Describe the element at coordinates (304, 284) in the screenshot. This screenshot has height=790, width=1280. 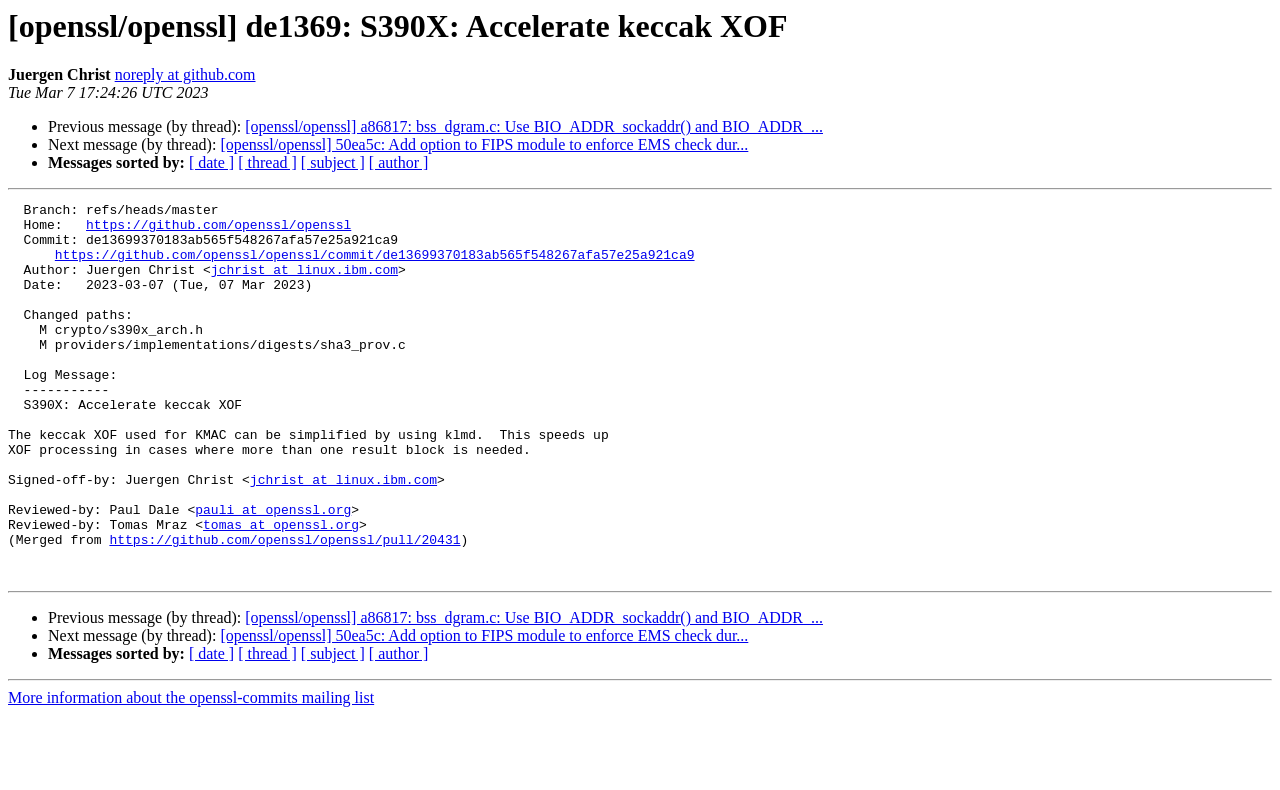
I see `jchrist at linux.ibm.com` at that location.